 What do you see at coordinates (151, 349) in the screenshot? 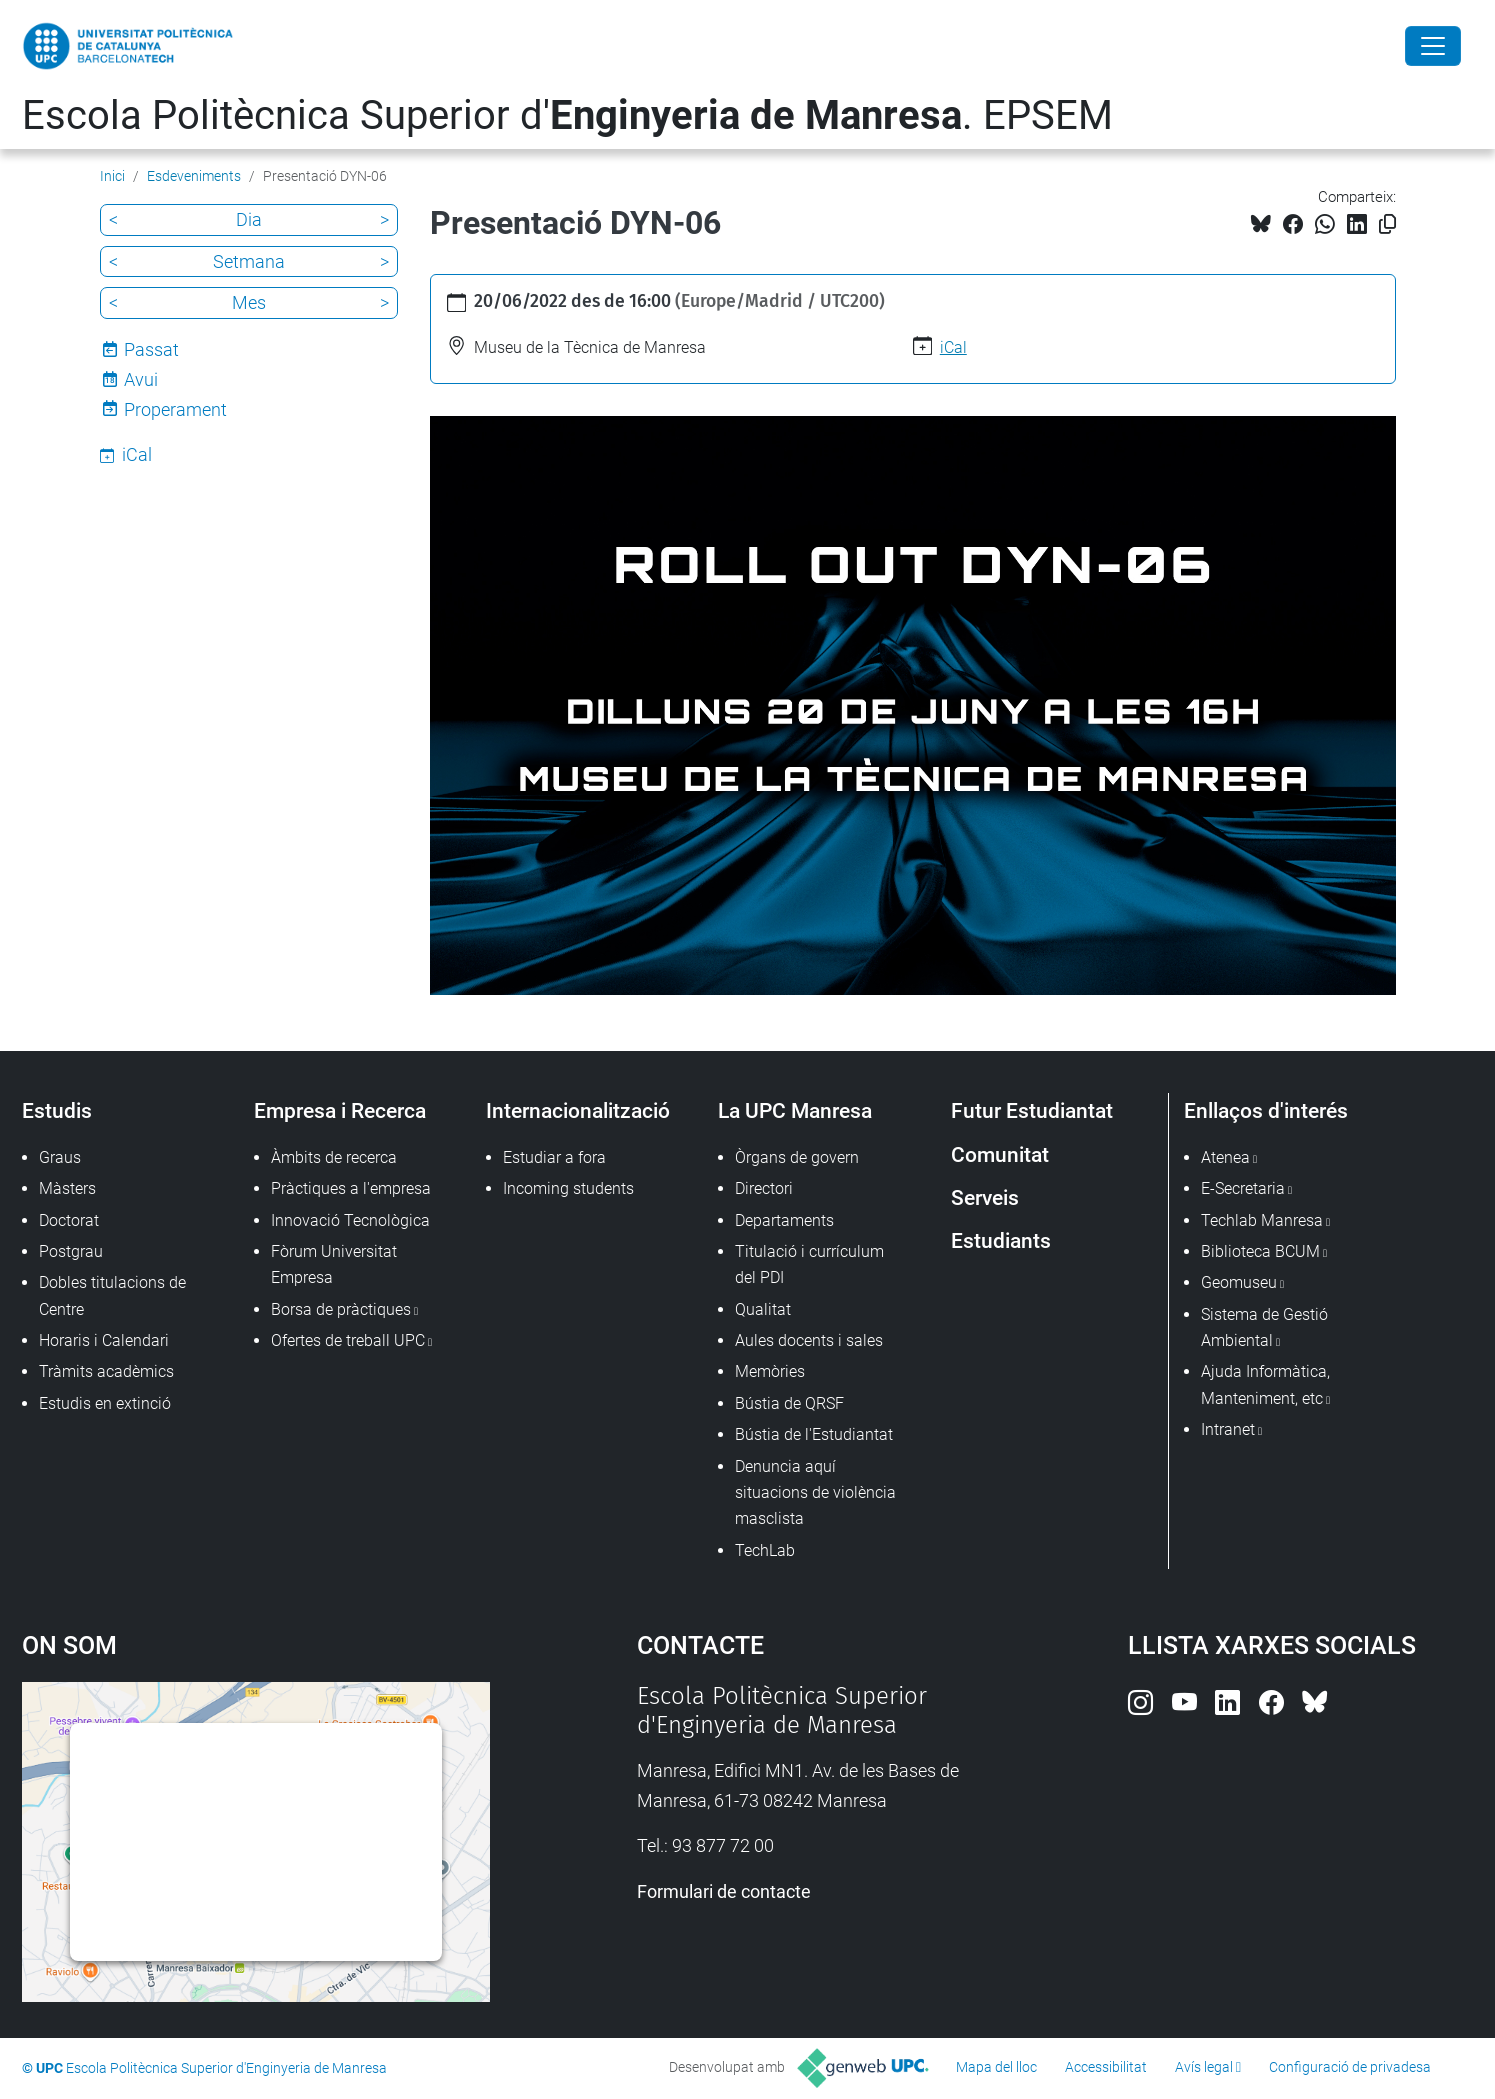
I see `Passat` at bounding box center [151, 349].